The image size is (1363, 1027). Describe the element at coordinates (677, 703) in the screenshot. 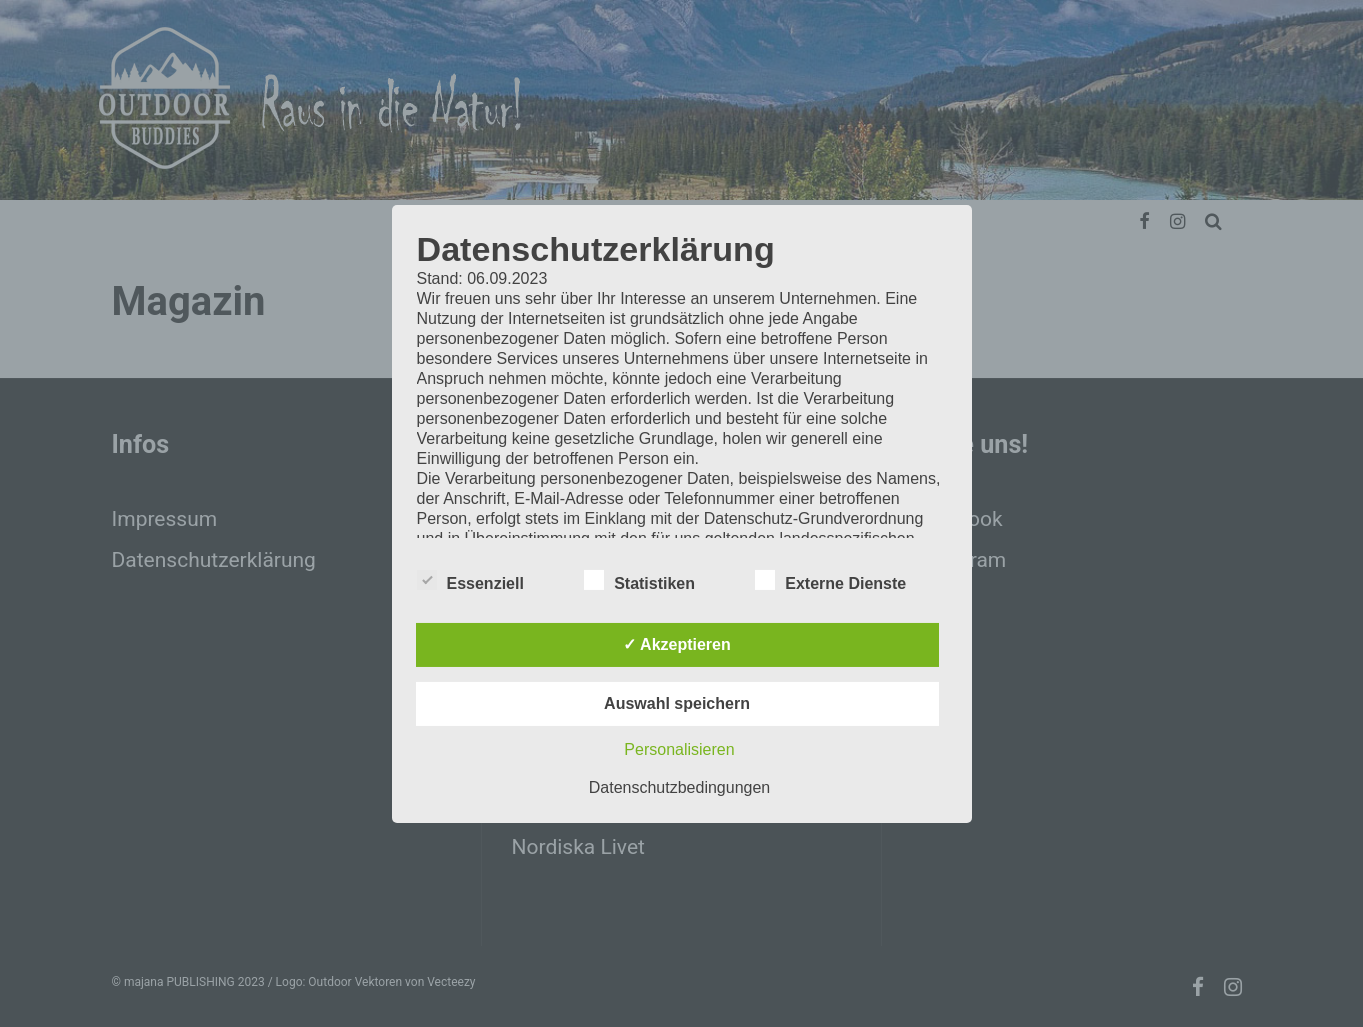

I see `Auswahl speichern` at that location.